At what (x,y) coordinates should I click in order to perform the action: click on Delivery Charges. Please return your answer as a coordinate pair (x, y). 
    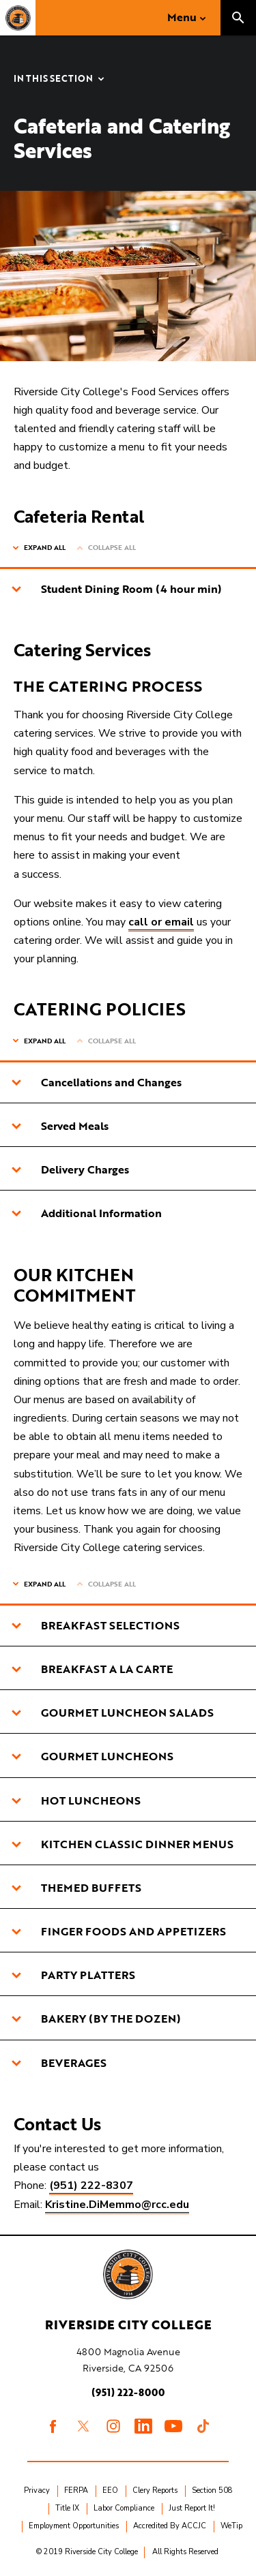
    Looking at the image, I should click on (70, 1169).